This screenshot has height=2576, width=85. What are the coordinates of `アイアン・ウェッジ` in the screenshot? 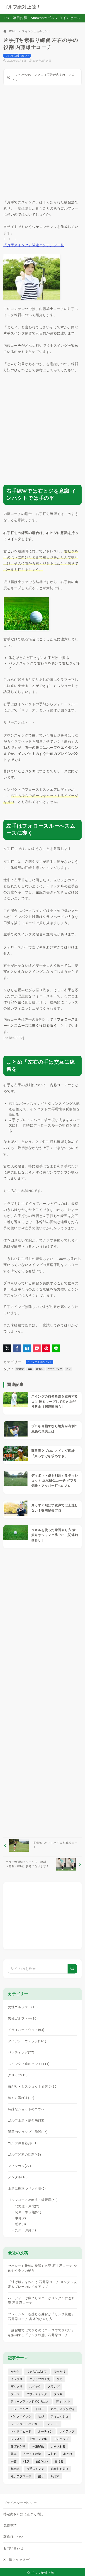 It's located at (27, 2041).